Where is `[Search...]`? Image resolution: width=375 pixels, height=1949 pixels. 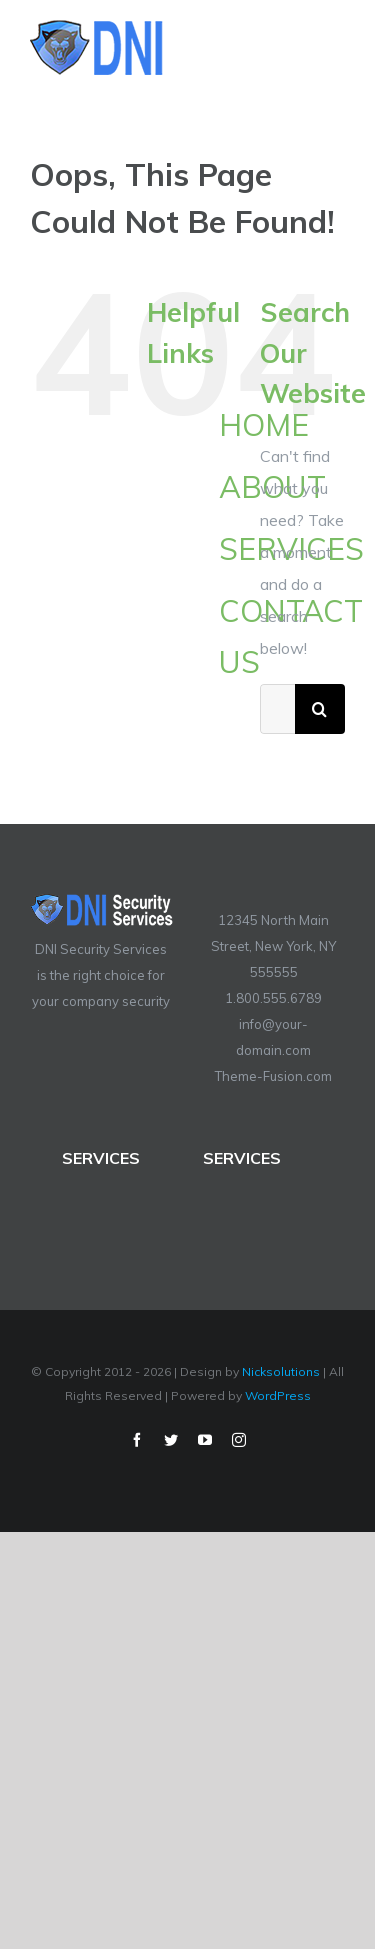 [Search...] is located at coordinates (277, 709).